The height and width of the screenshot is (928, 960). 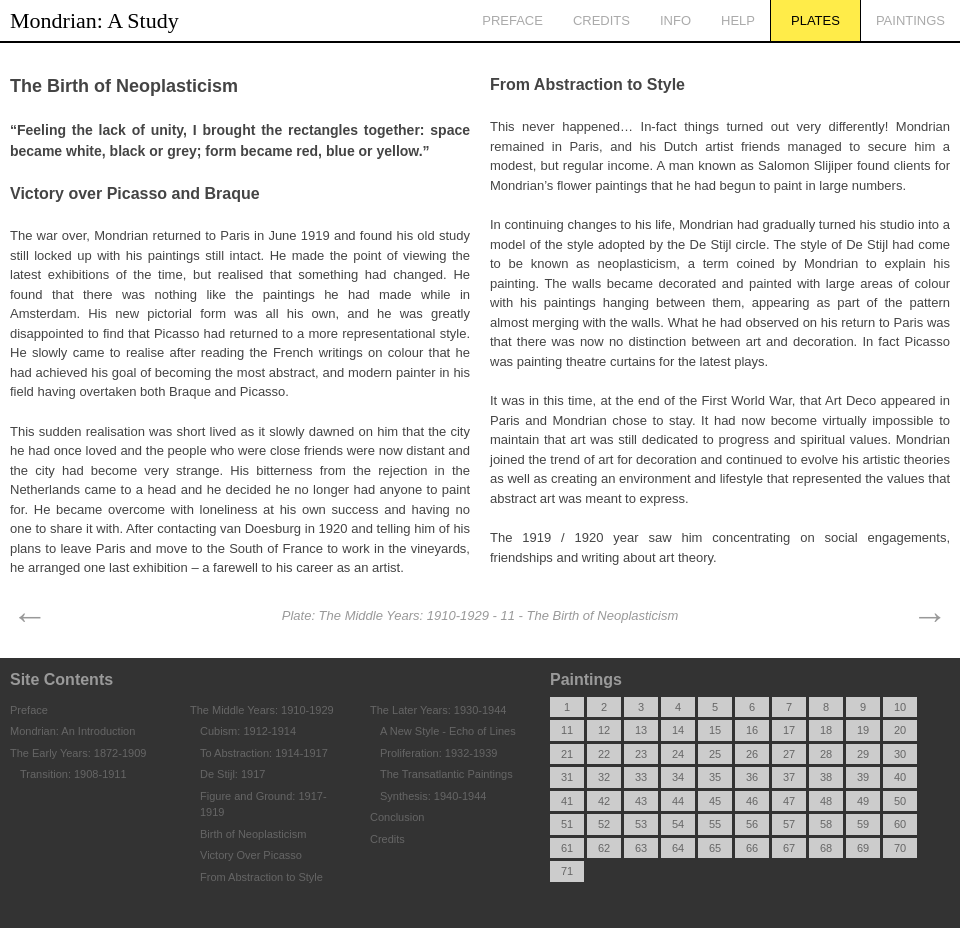 I want to click on 34, so click(x=678, y=777).